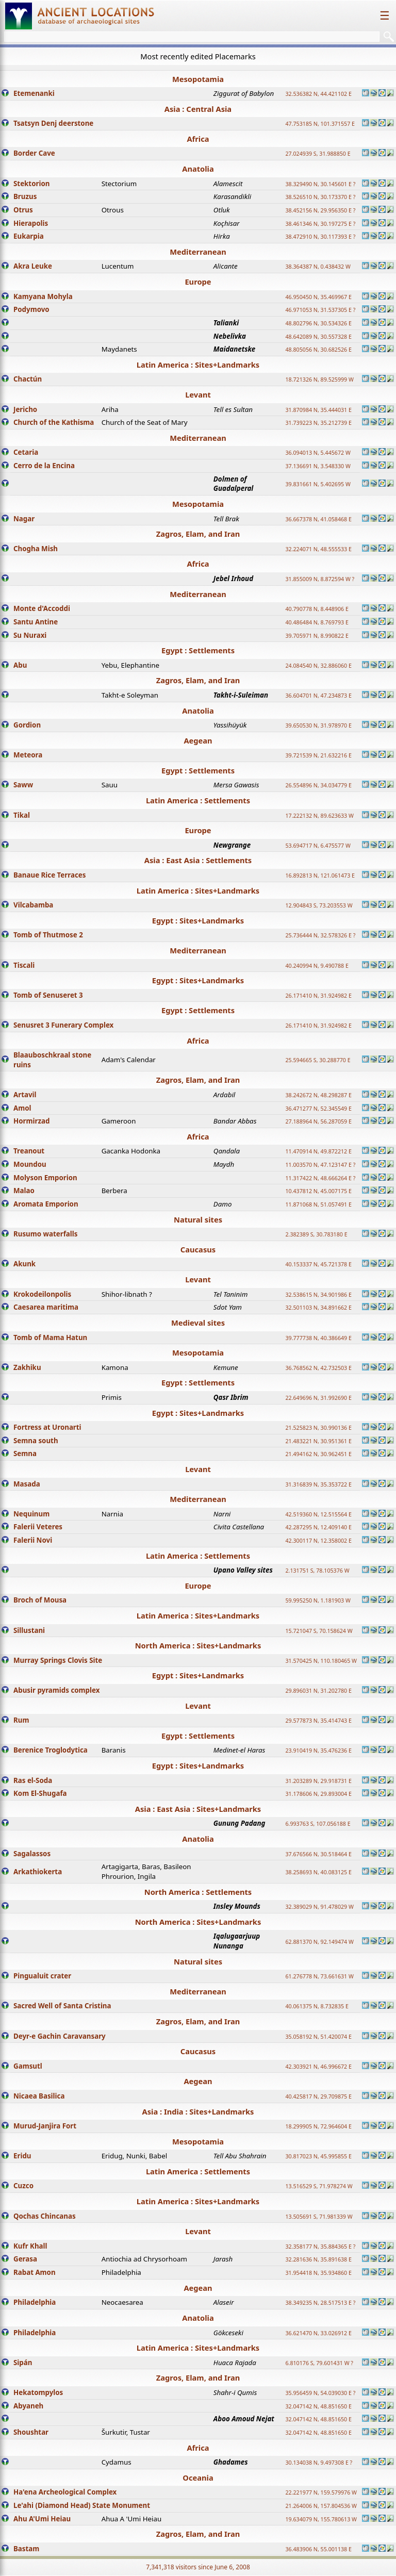 The width and height of the screenshot is (396, 2576). What do you see at coordinates (81, 2505) in the screenshot?
I see `Le'ahi (Diamond Head) State Monument` at bounding box center [81, 2505].